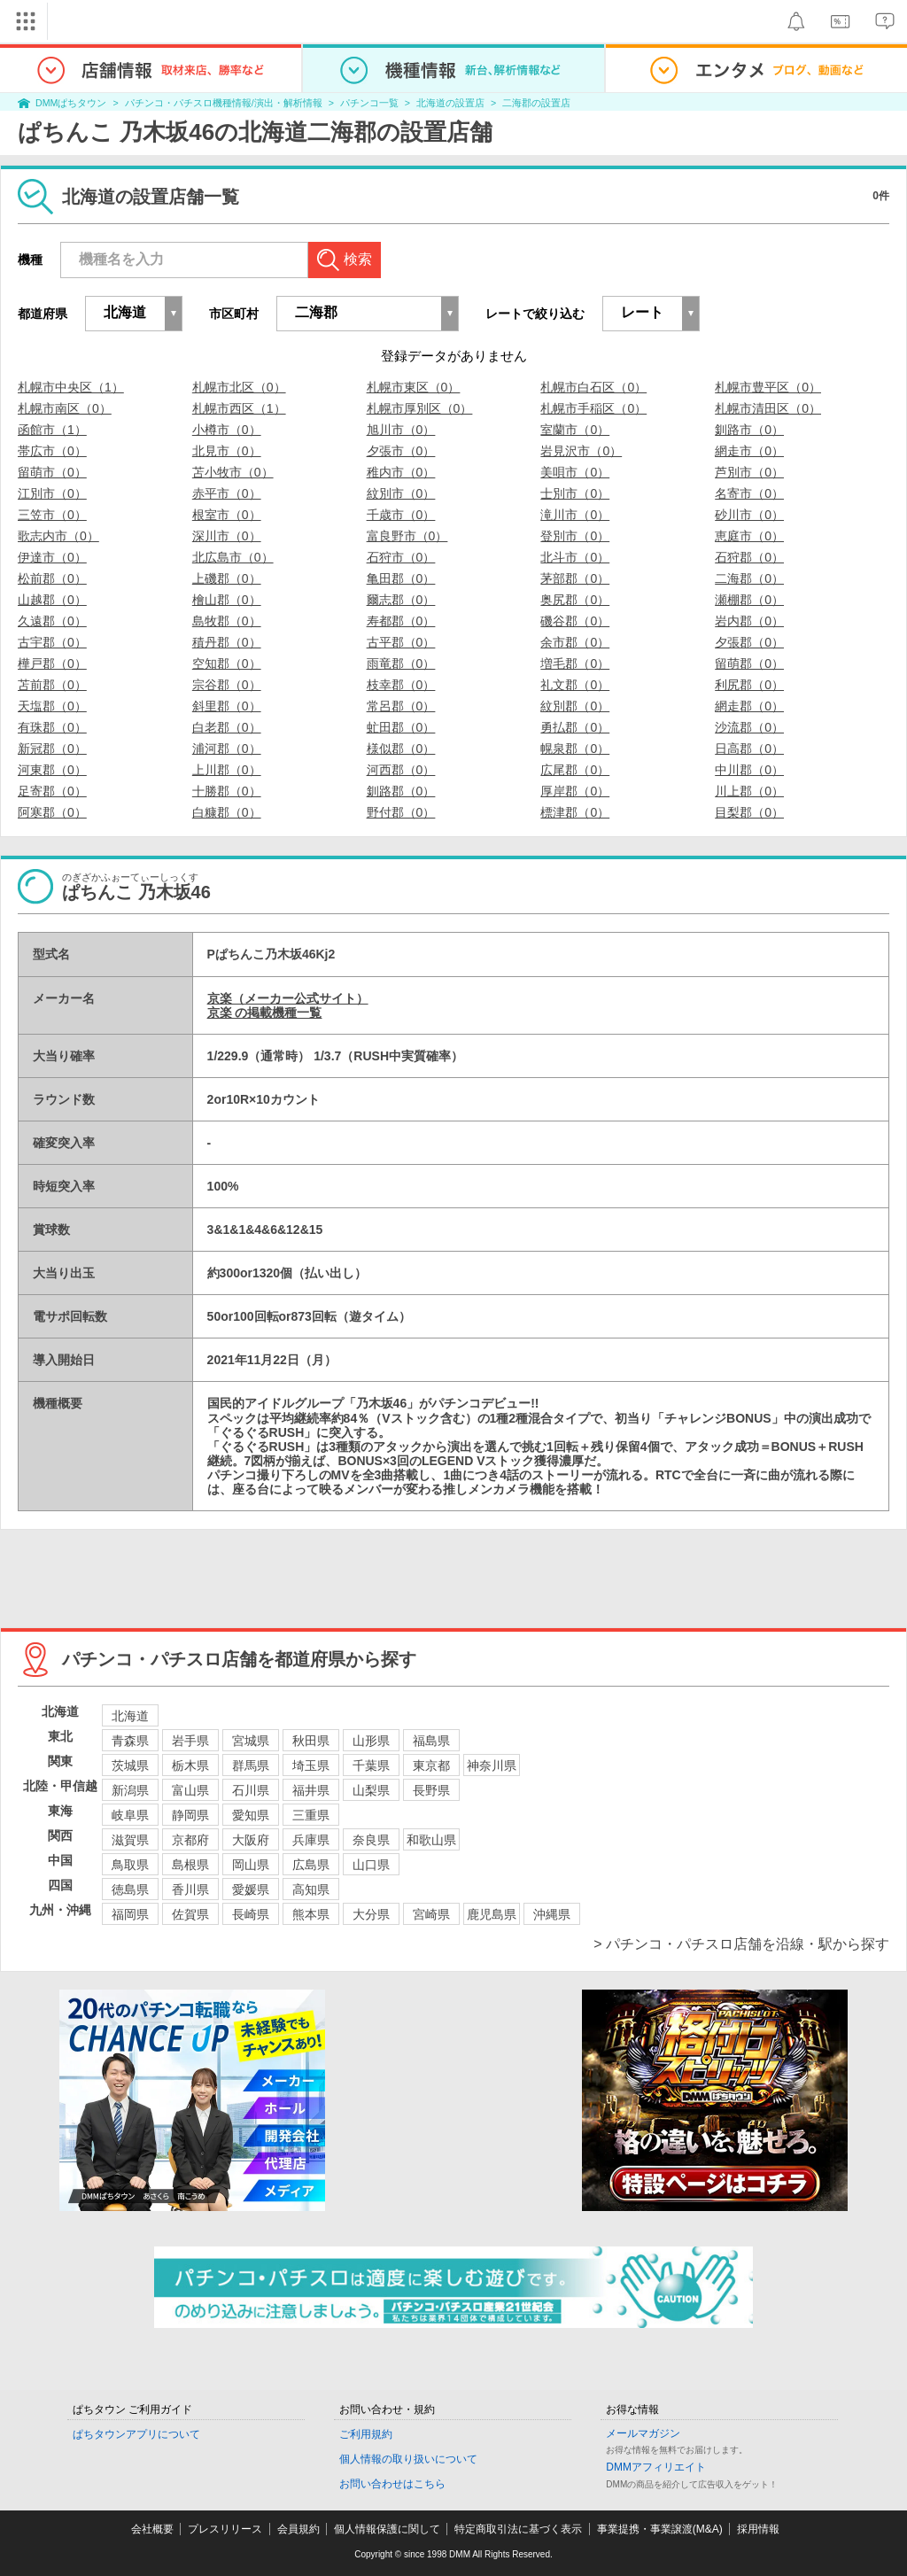 Image resolution: width=907 pixels, height=2576 pixels. I want to click on 歌志内市（0）, so click(58, 536).